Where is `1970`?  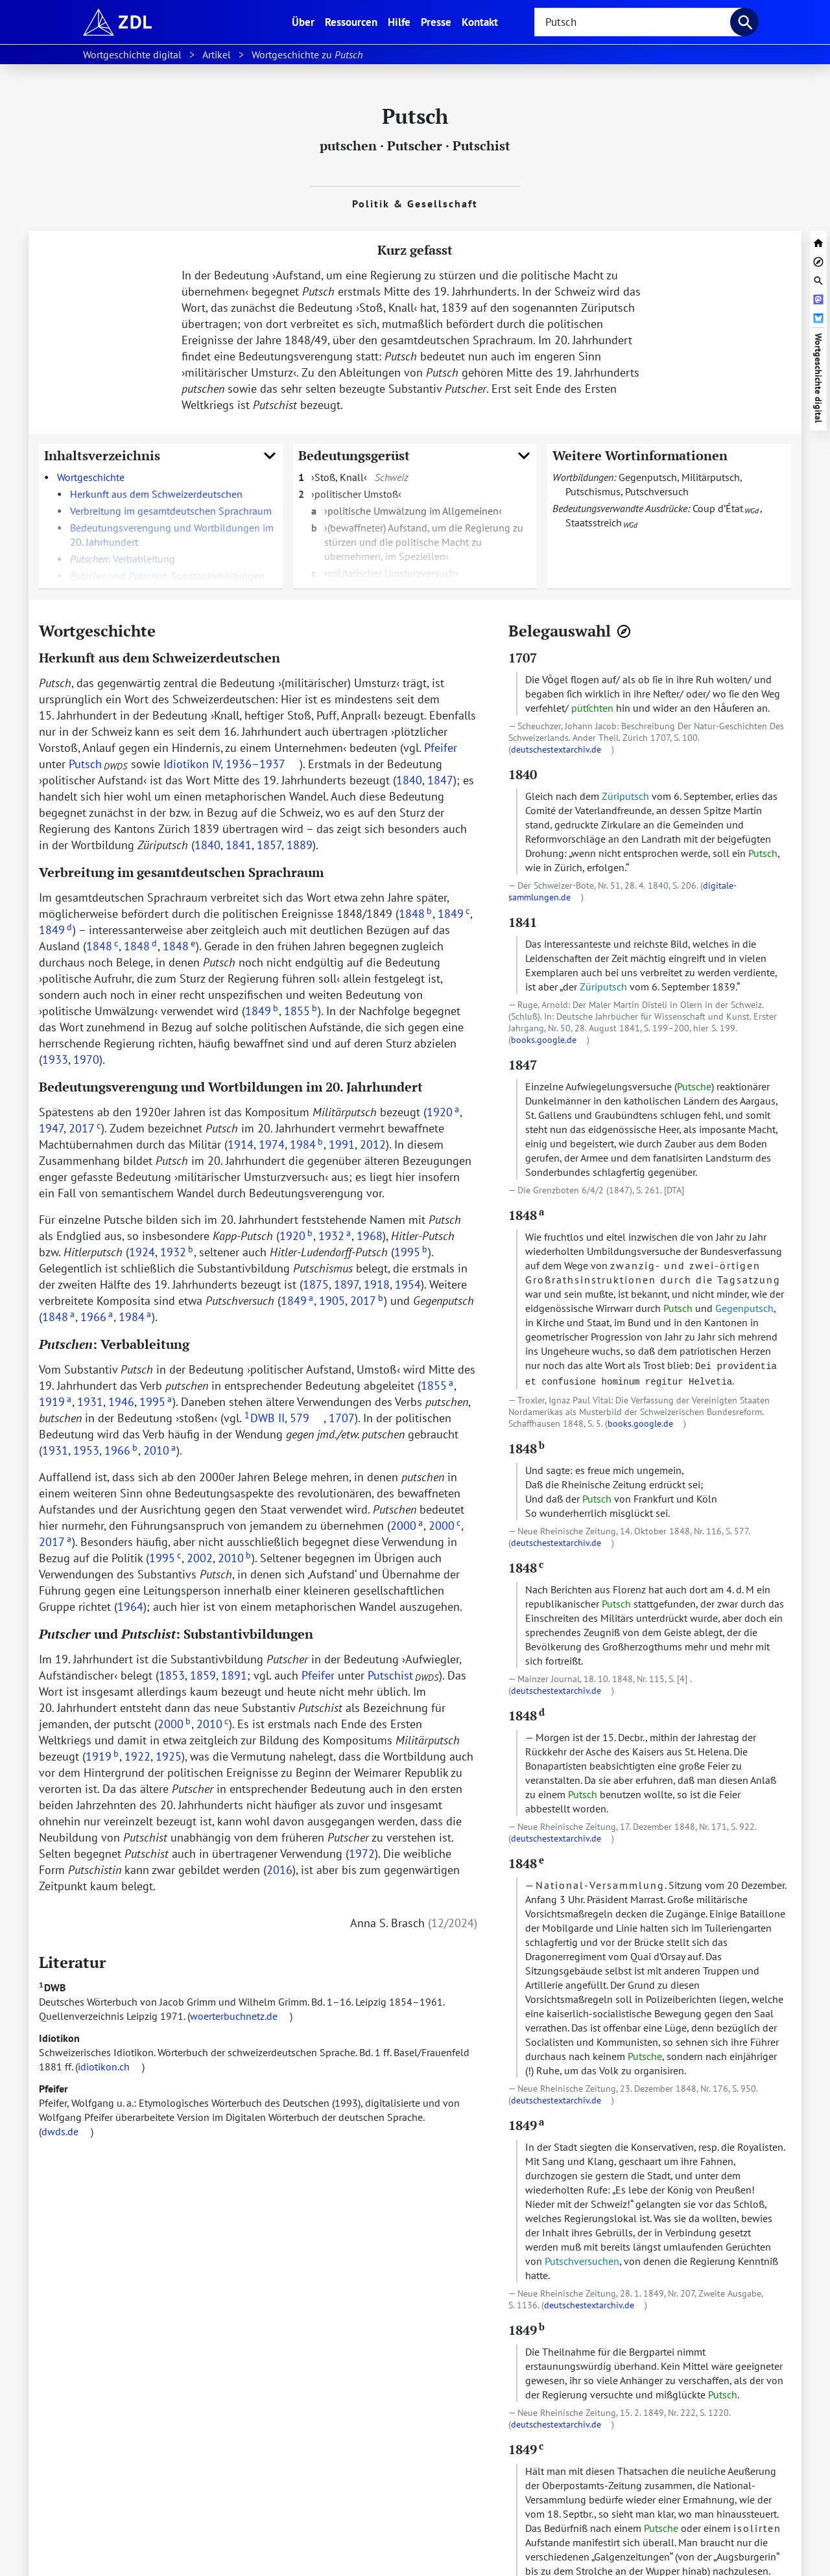 1970 is located at coordinates (86, 1059).